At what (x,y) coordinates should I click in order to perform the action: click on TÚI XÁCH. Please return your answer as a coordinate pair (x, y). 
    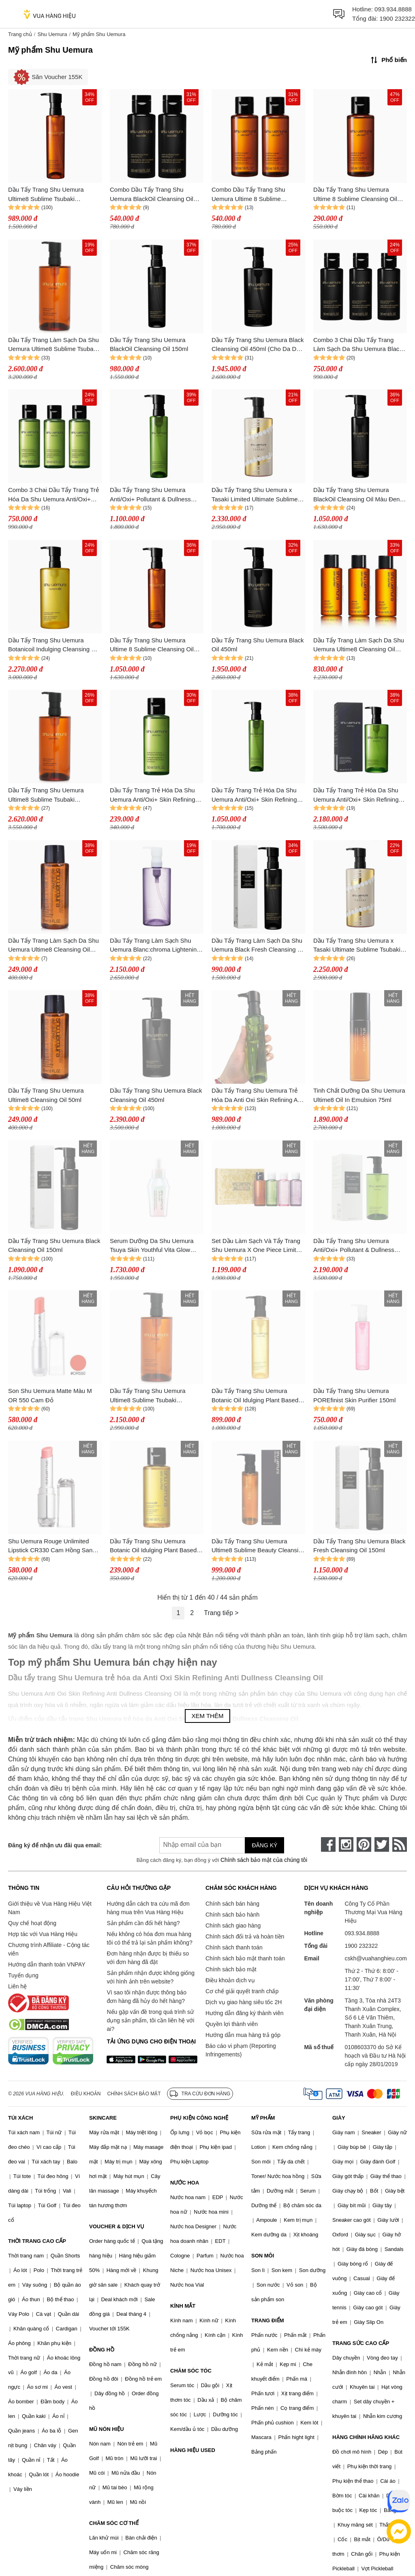
    Looking at the image, I should click on (20, 2118).